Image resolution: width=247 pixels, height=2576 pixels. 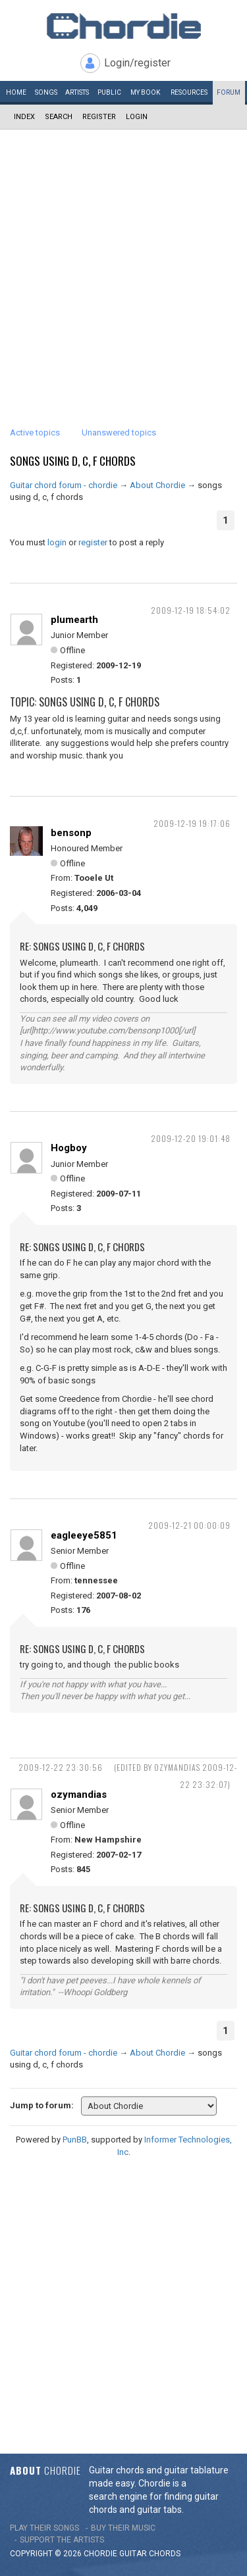 I want to click on PunBB, so click(x=75, y=2139).